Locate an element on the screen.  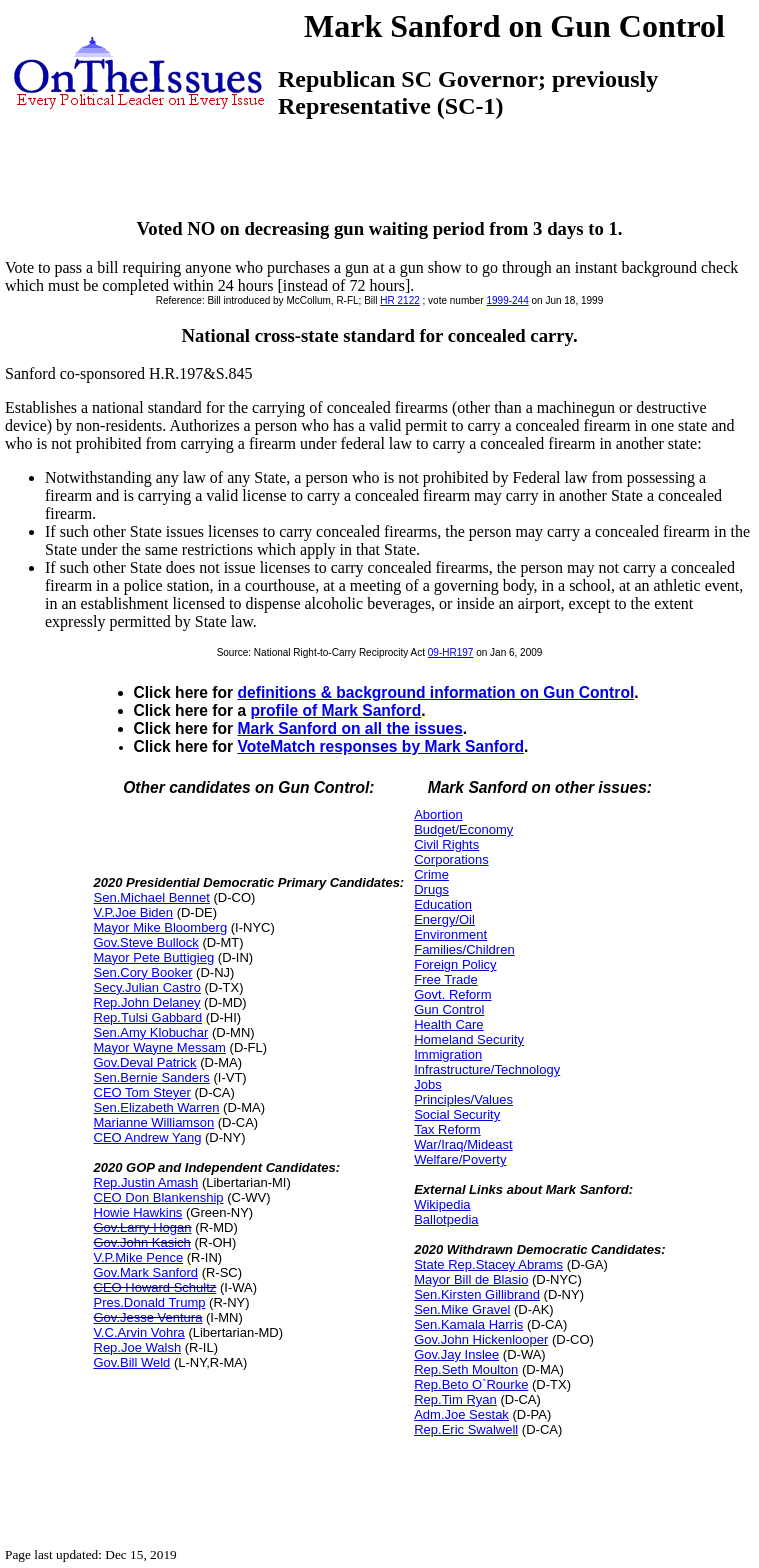
Families/Children is located at coordinates (464, 949).